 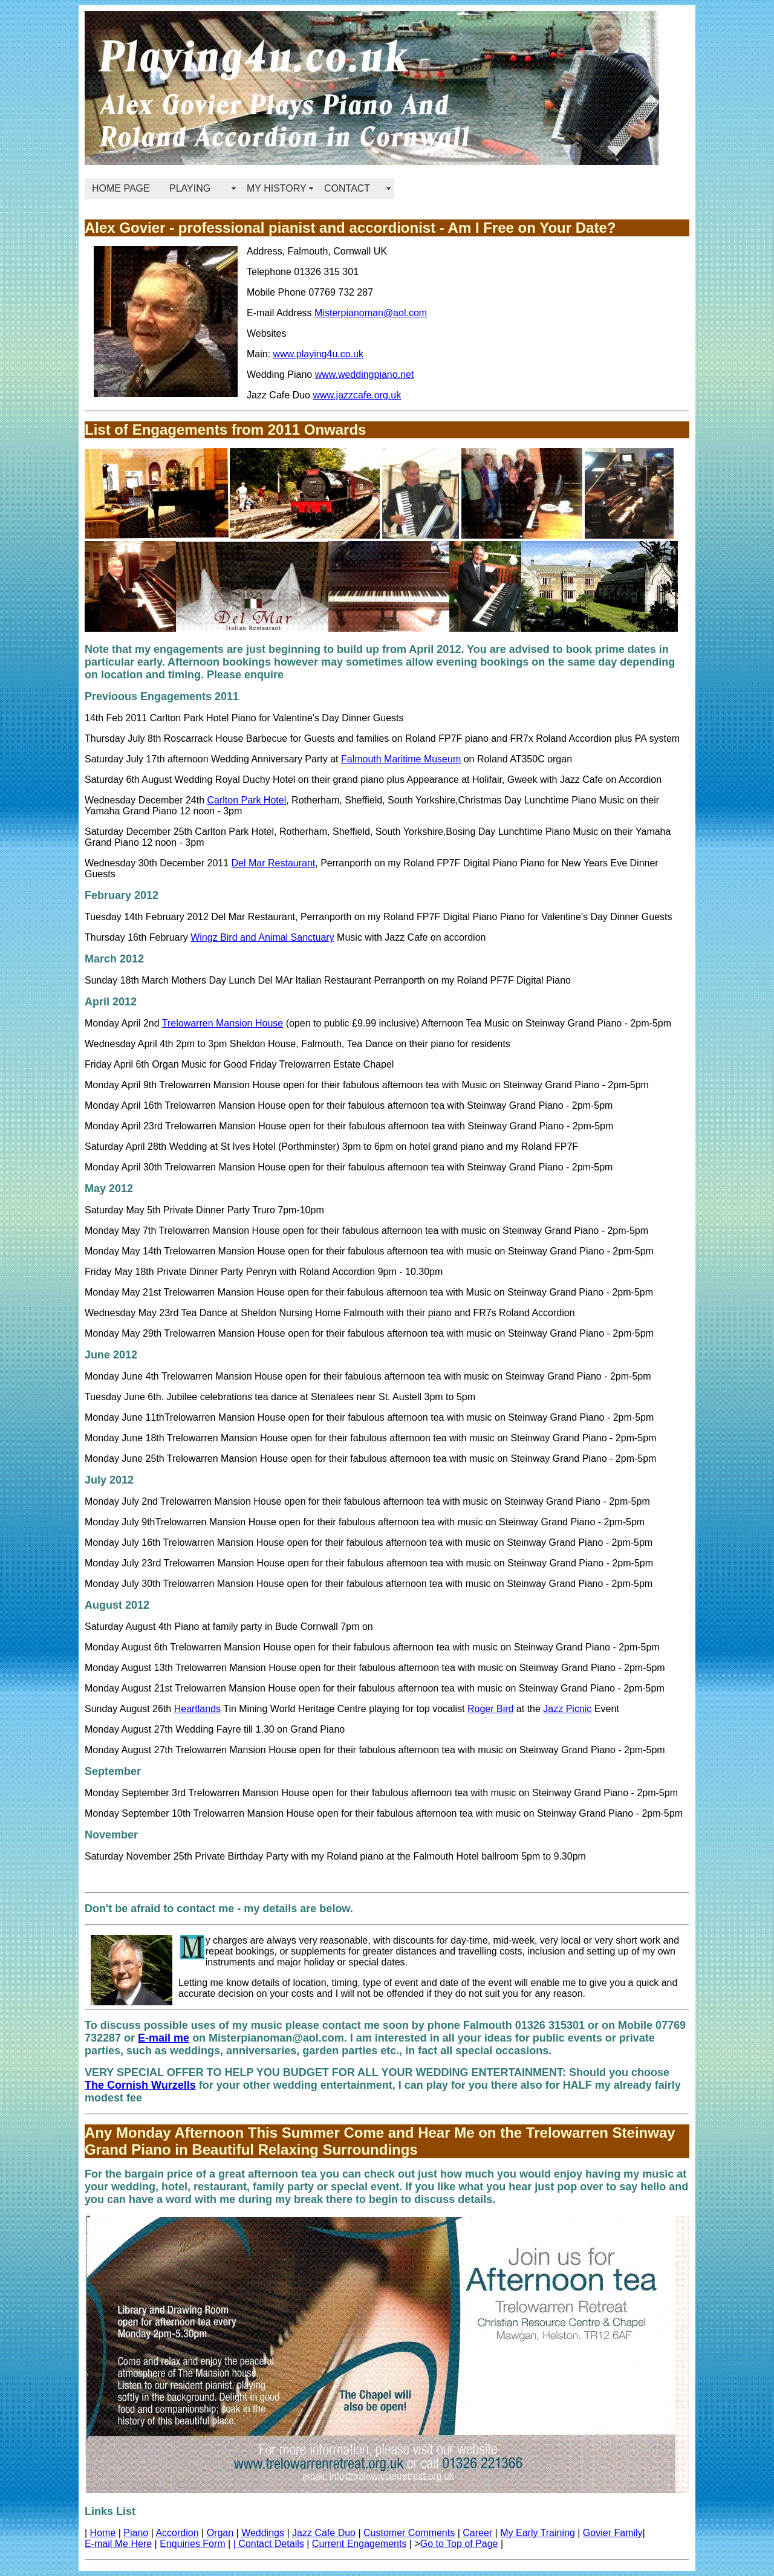 What do you see at coordinates (118, 2544) in the screenshot?
I see `E-mail Me Here` at bounding box center [118, 2544].